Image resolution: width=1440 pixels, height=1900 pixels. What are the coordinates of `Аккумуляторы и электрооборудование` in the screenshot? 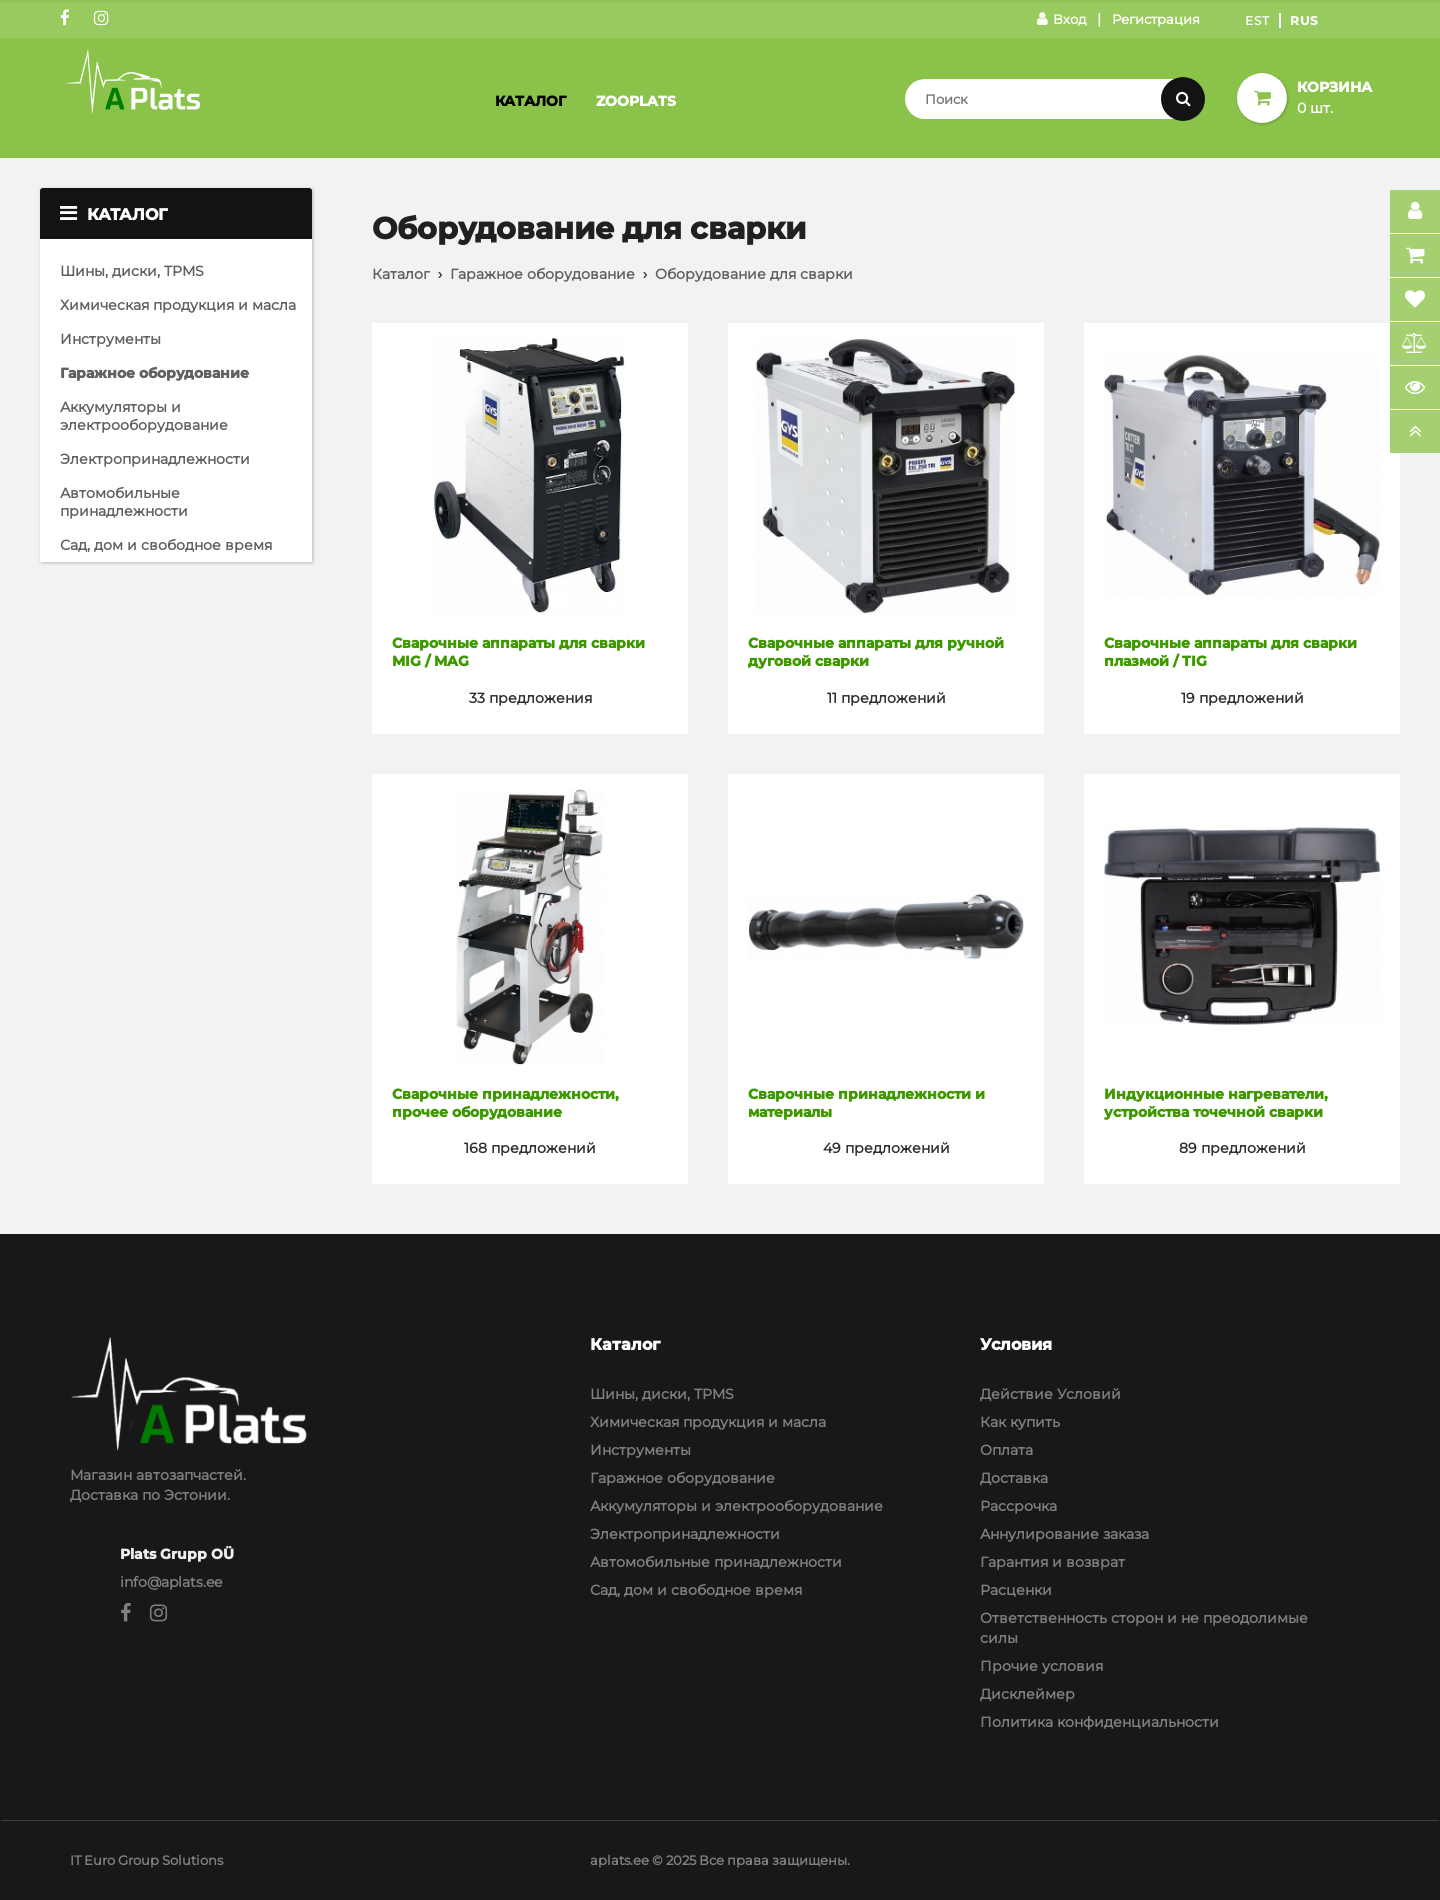 It's located at (144, 416).